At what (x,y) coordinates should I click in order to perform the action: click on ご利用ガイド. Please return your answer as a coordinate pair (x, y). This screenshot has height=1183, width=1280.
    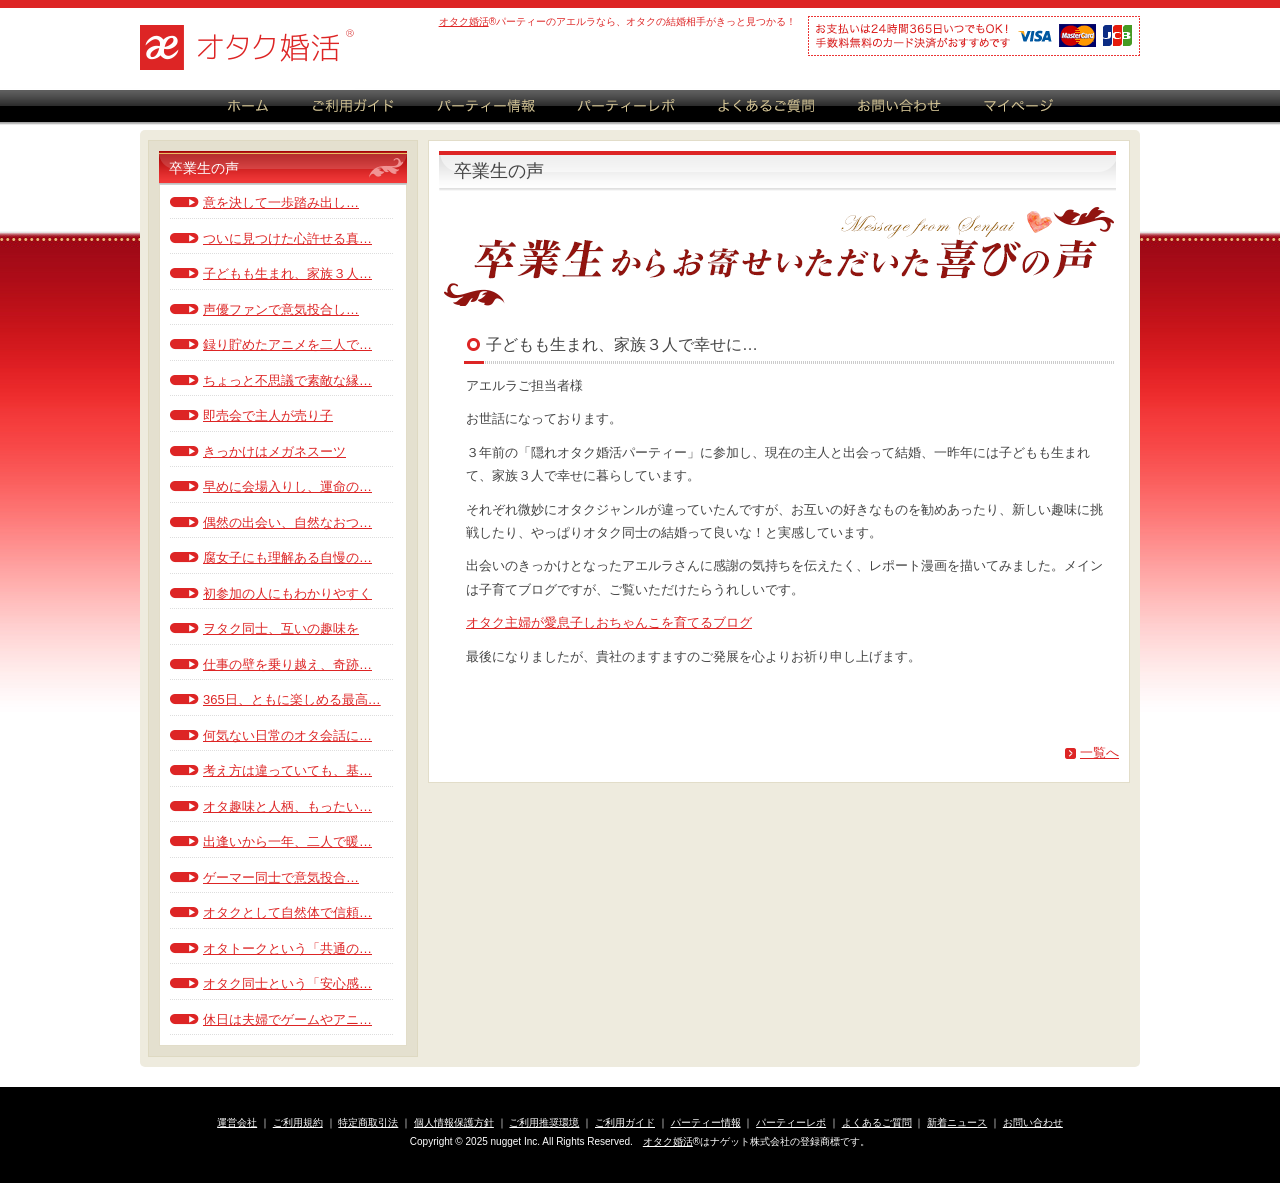
    Looking at the image, I should click on (625, 1122).